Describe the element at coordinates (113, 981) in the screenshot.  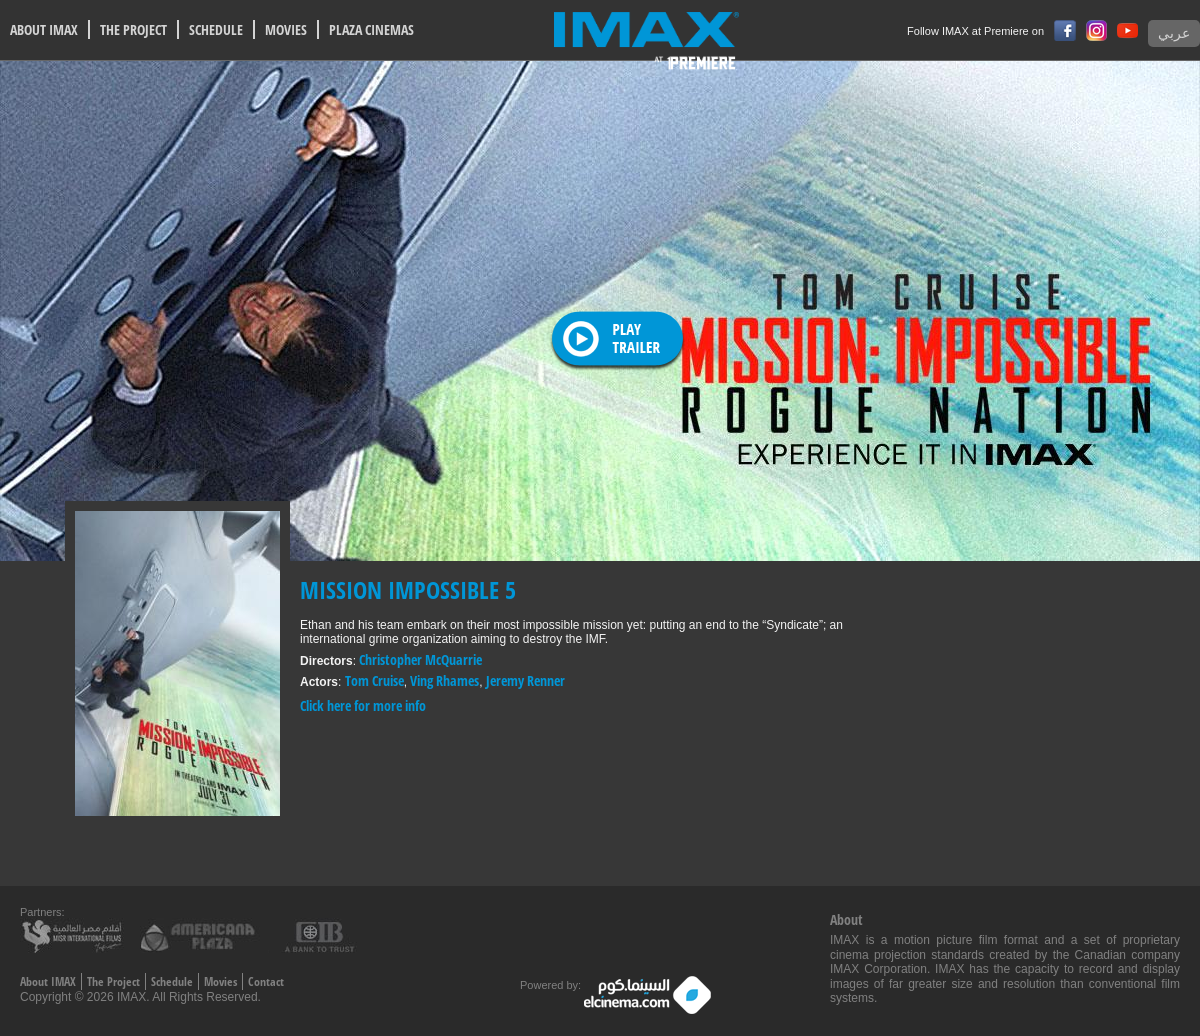
I see `The Project` at that location.